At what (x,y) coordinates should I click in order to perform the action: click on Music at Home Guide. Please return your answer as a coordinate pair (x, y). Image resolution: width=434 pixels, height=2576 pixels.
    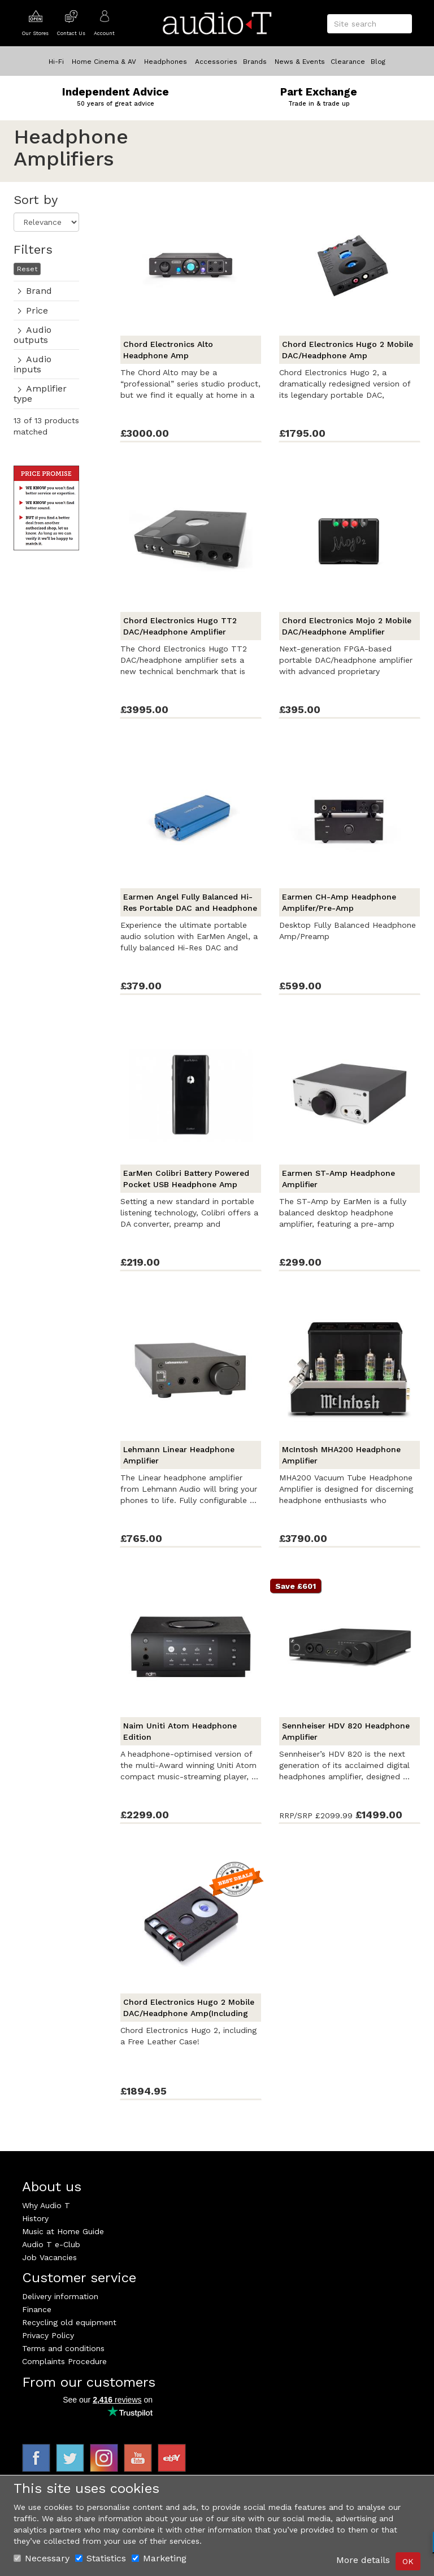
    Looking at the image, I should click on (63, 2231).